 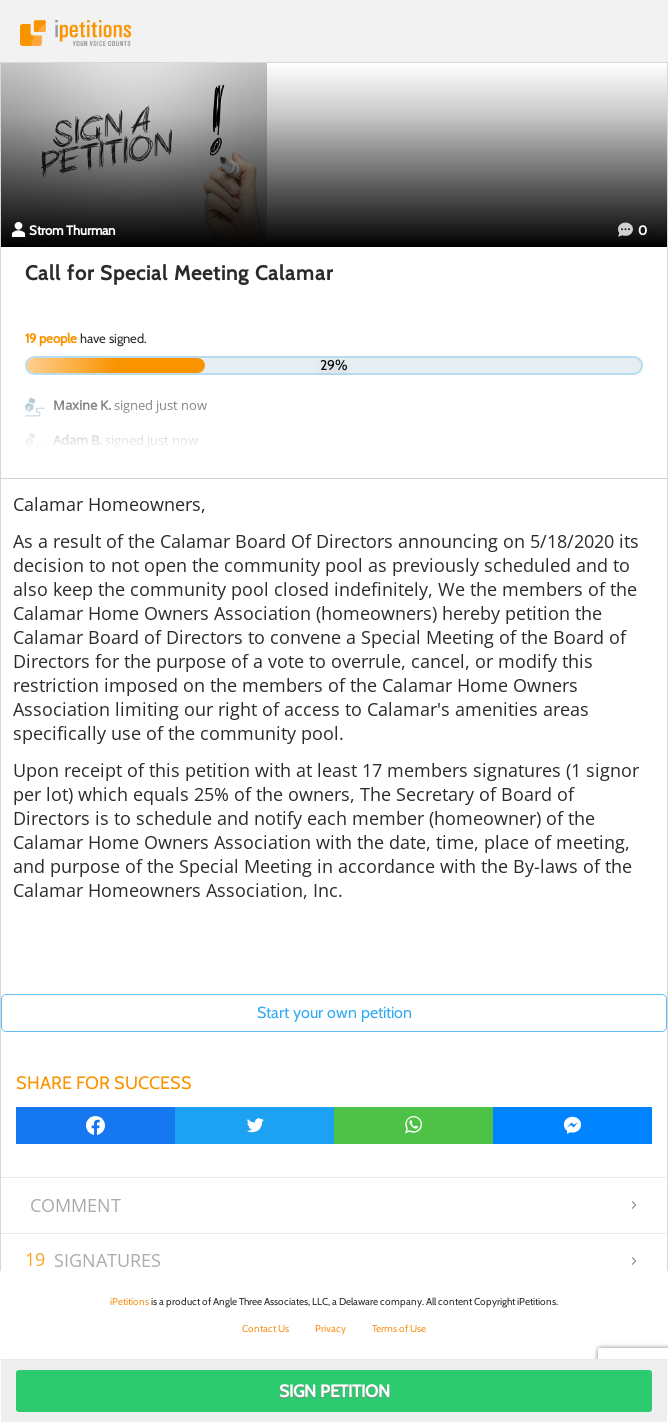 I want to click on Sign Petition, so click(x=334, y=1391).